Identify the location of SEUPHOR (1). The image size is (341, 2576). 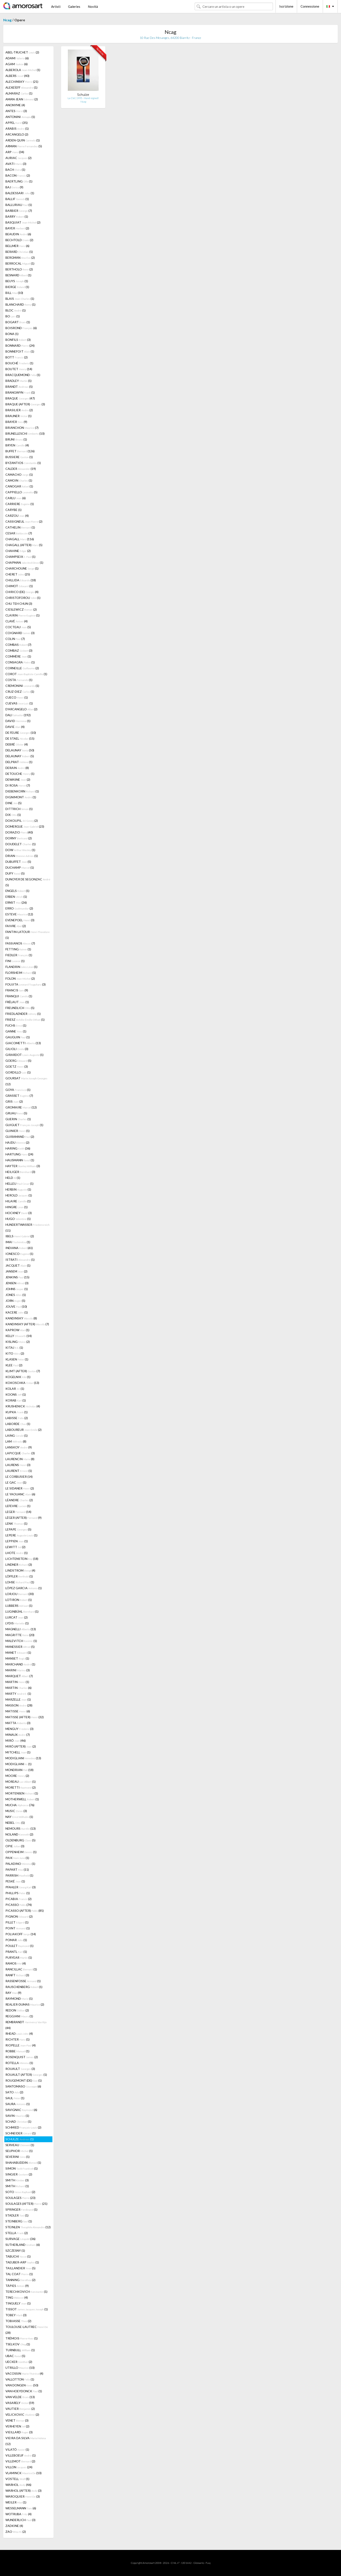
(19, 2151).